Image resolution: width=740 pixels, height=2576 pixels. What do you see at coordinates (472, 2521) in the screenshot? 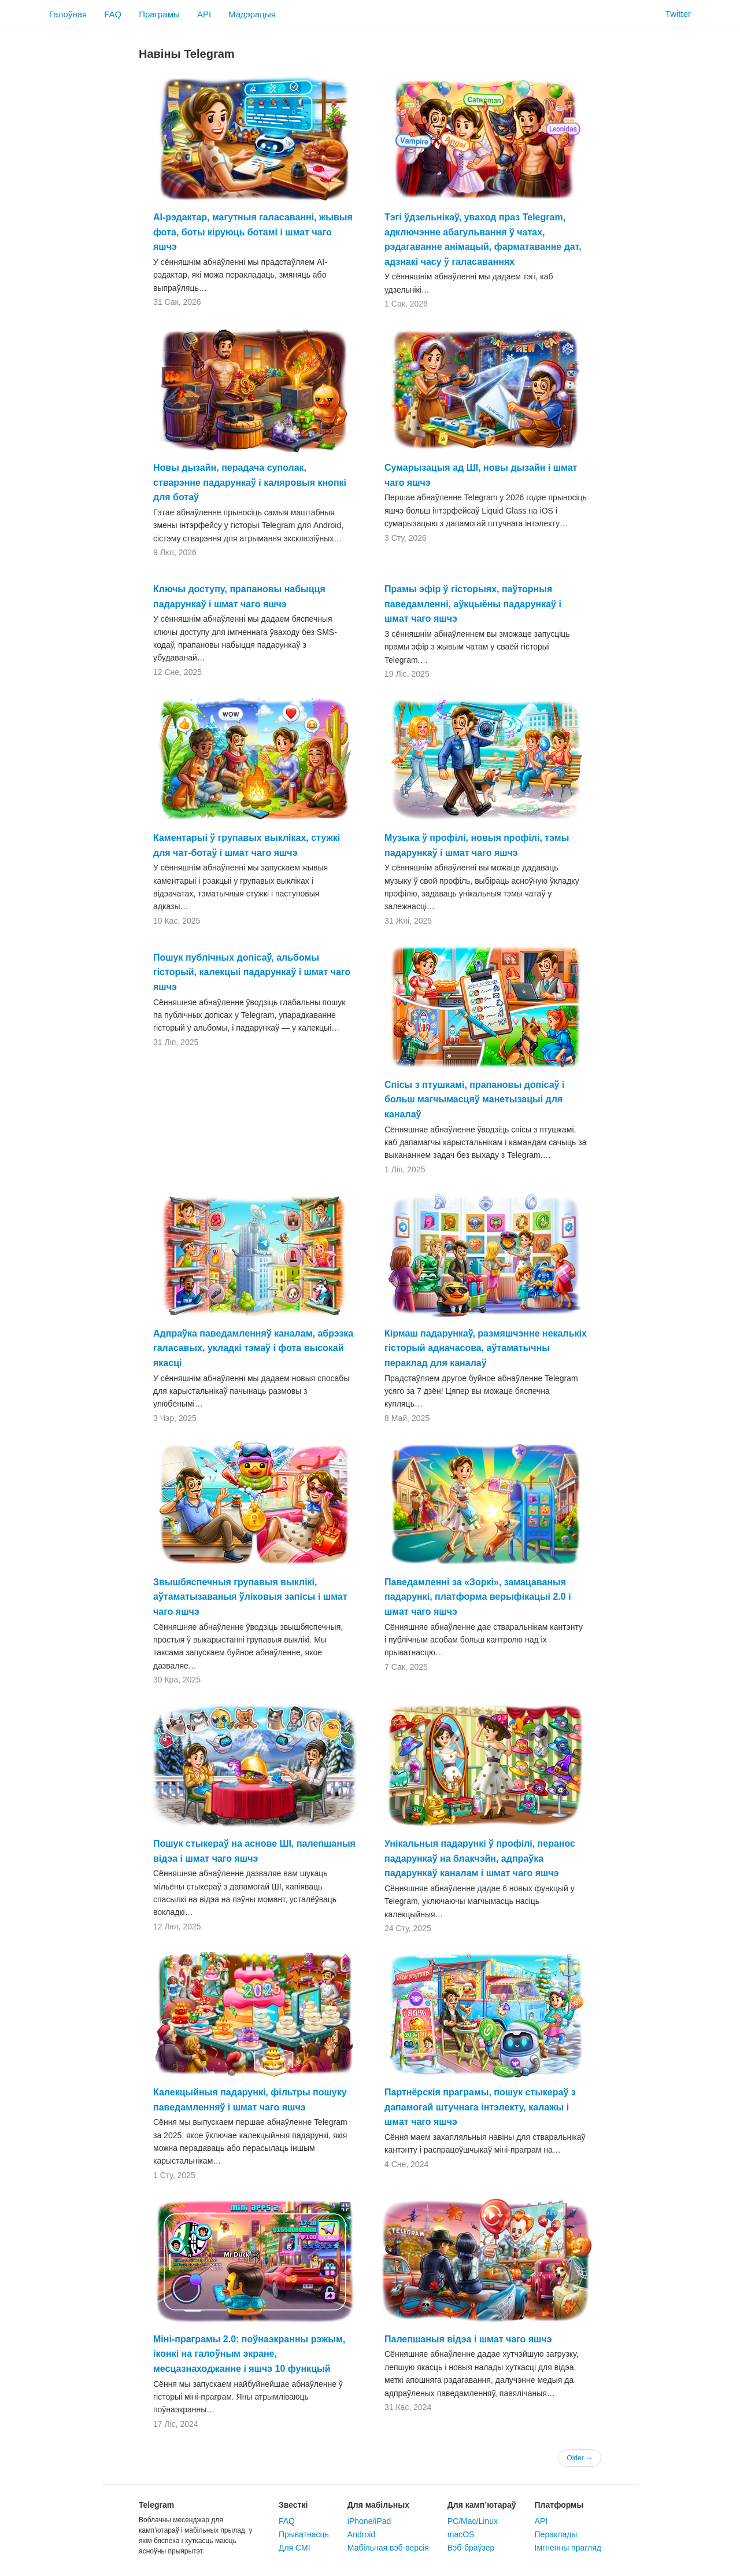
I see `PC/Mac/Linux` at bounding box center [472, 2521].